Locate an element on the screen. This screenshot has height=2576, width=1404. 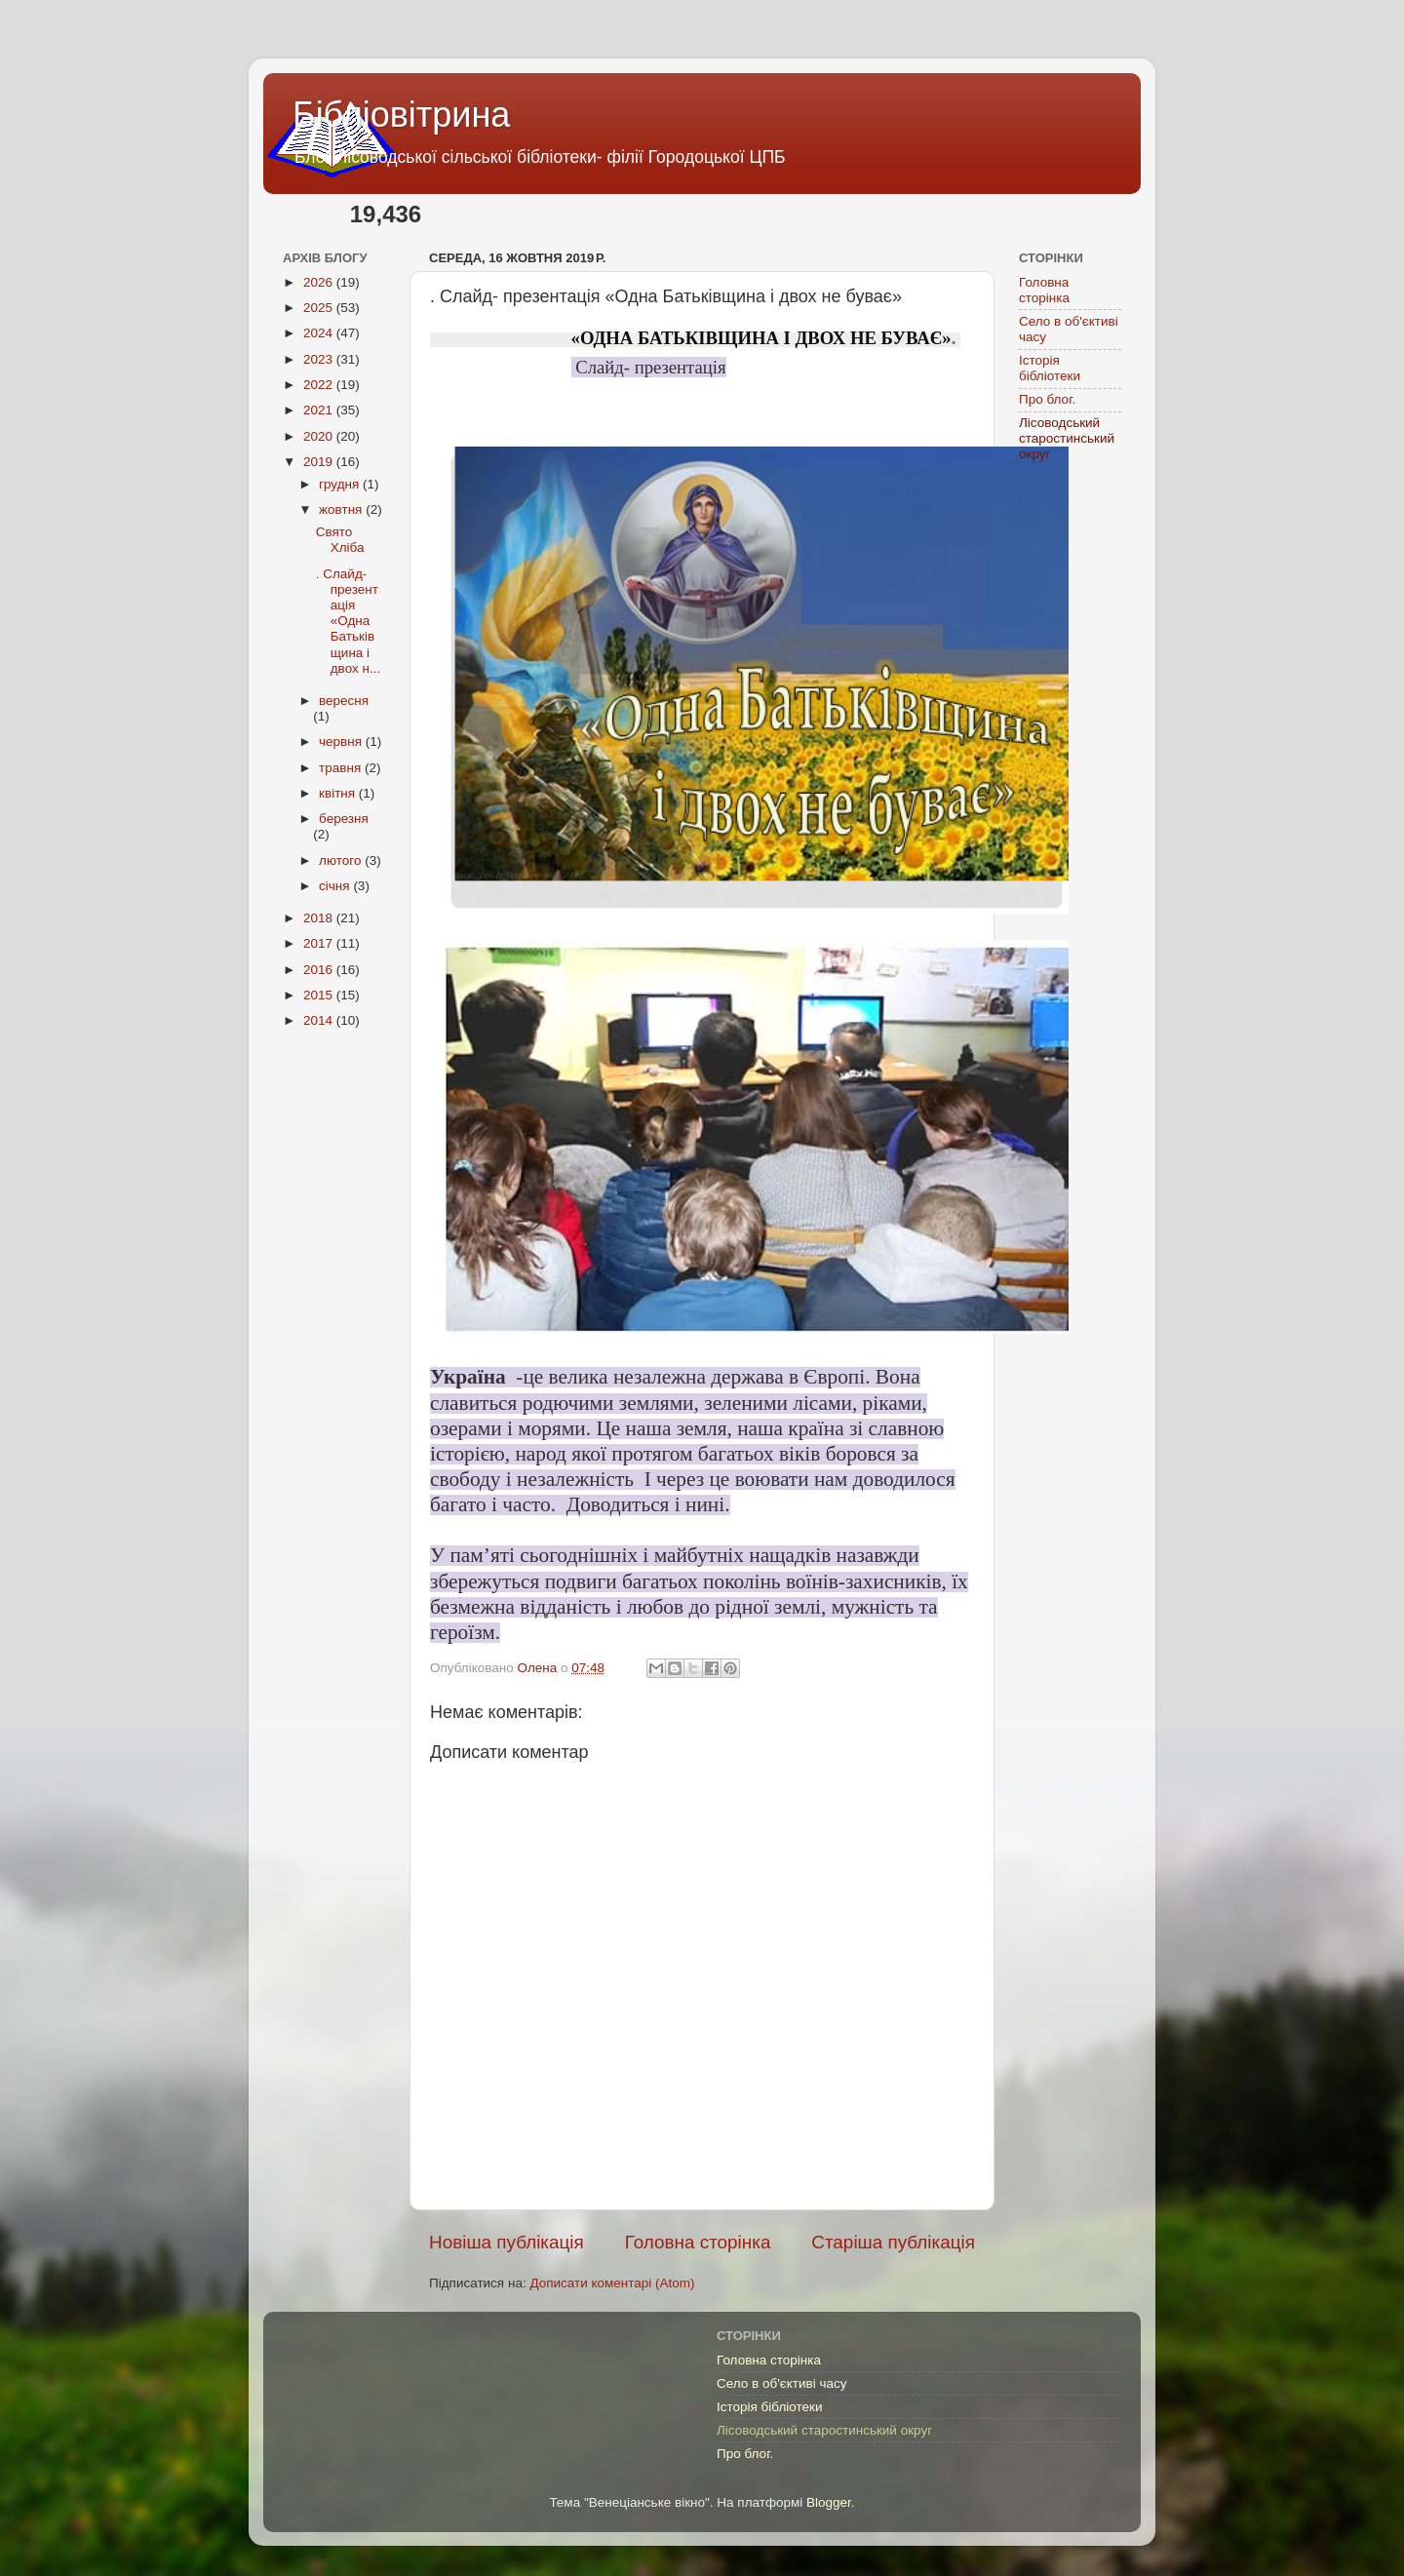
2014 is located at coordinates (319, 1020).